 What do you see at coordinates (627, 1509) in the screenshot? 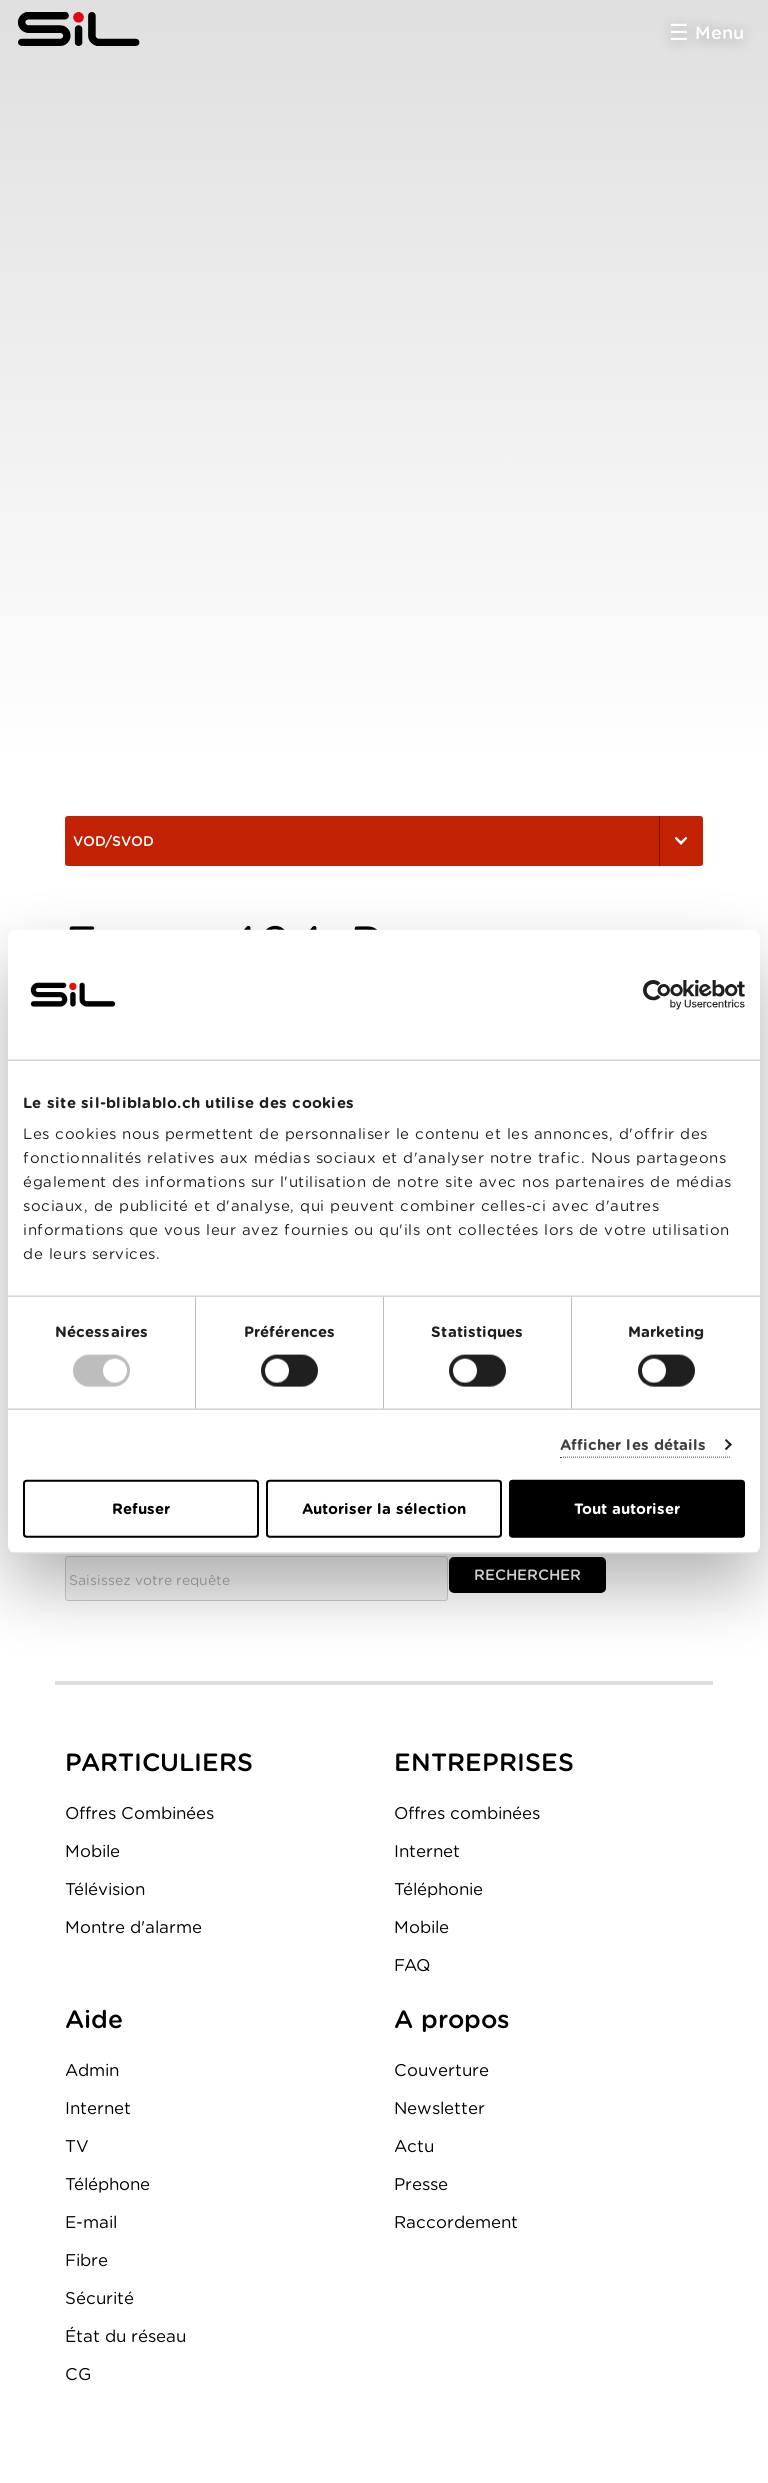
I see `Tout autoriser` at bounding box center [627, 1509].